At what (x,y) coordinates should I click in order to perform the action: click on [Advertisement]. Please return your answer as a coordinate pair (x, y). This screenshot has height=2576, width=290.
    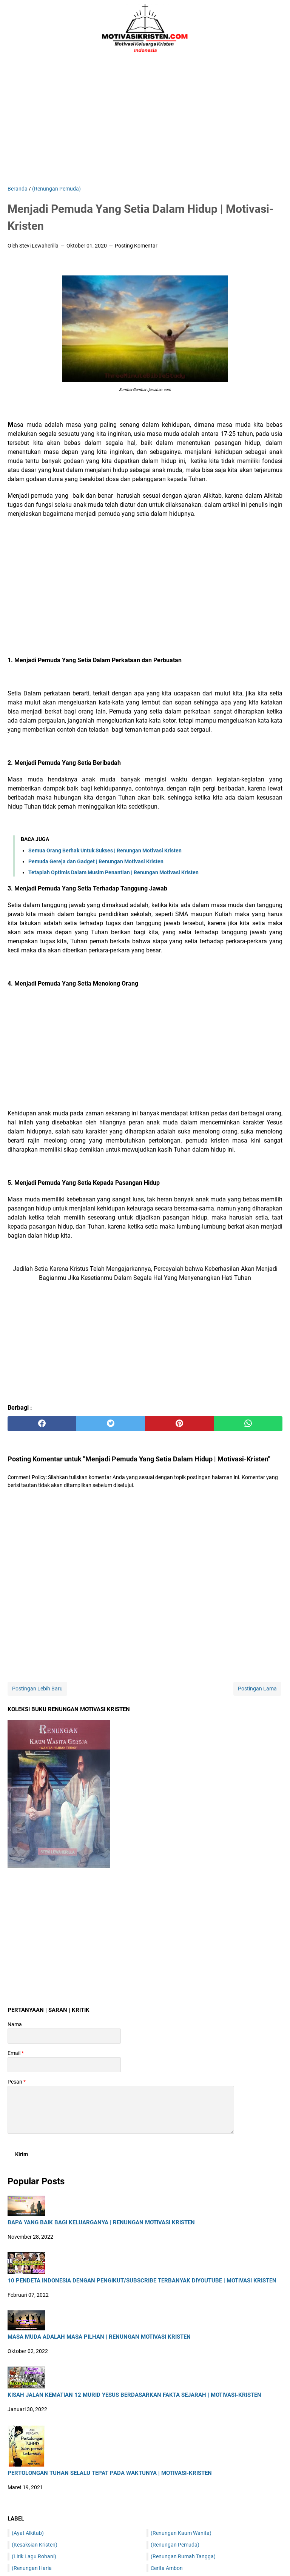
    Looking at the image, I should click on (145, 121).